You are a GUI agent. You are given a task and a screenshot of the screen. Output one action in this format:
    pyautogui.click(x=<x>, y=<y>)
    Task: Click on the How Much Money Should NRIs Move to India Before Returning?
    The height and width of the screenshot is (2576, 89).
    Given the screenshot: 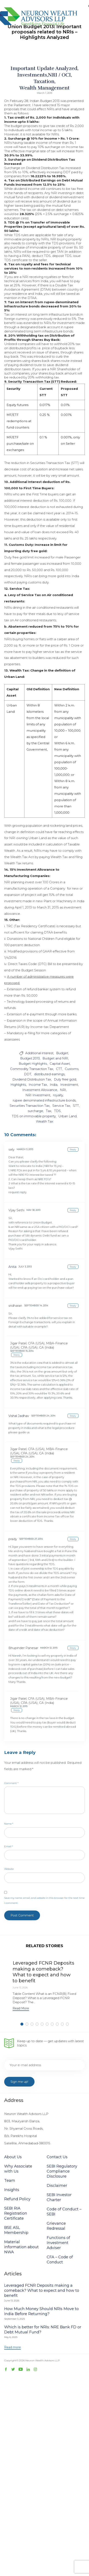 What is the action you would take?
    pyautogui.click(x=41, y=2313)
    